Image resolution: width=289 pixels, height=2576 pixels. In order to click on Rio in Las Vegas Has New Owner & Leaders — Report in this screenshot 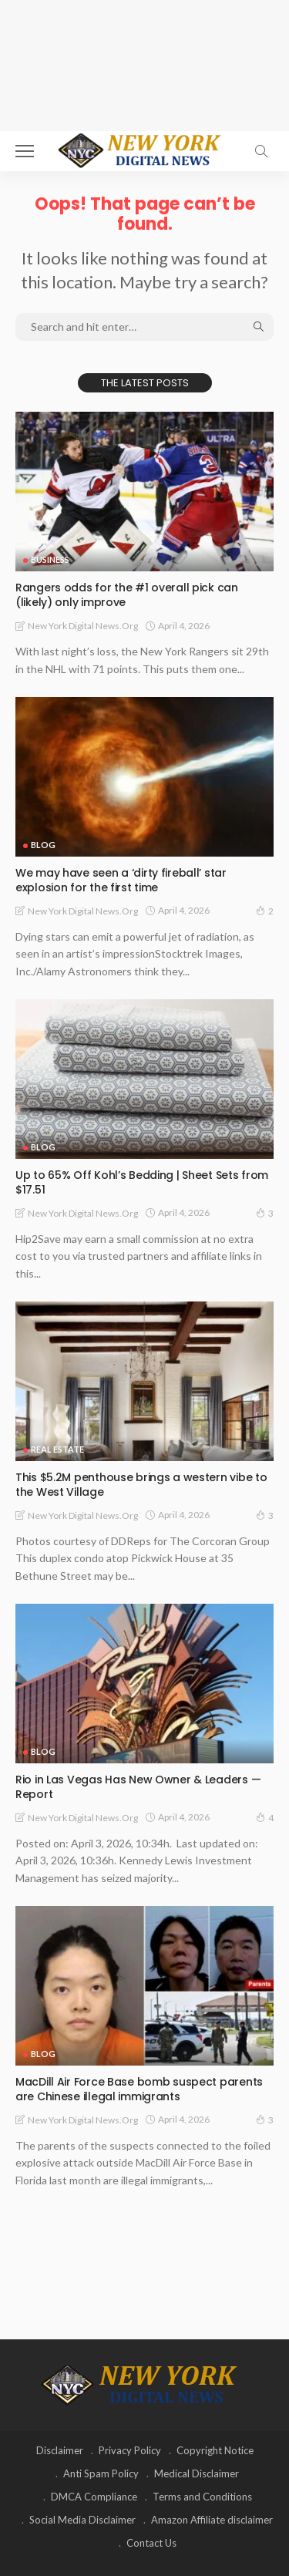, I will do `click(137, 1787)`.